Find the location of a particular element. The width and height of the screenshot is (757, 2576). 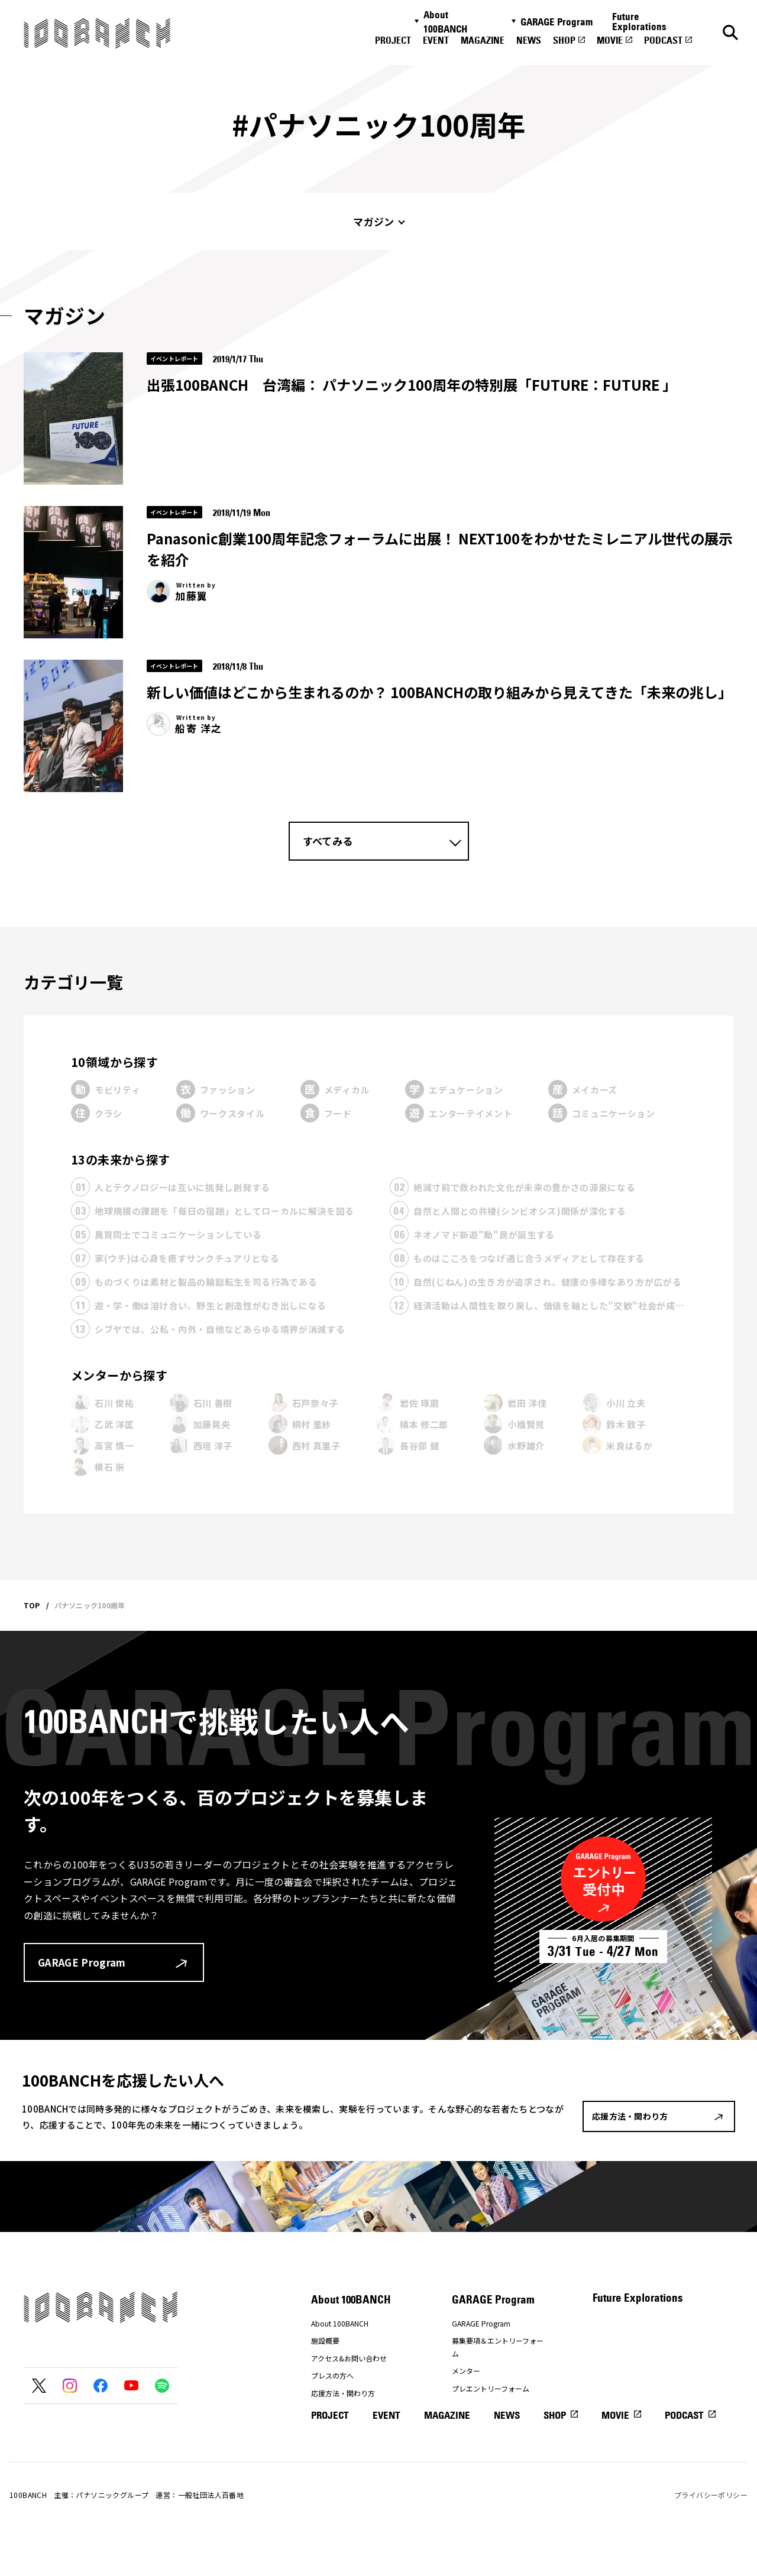

メンター is located at coordinates (466, 2371).